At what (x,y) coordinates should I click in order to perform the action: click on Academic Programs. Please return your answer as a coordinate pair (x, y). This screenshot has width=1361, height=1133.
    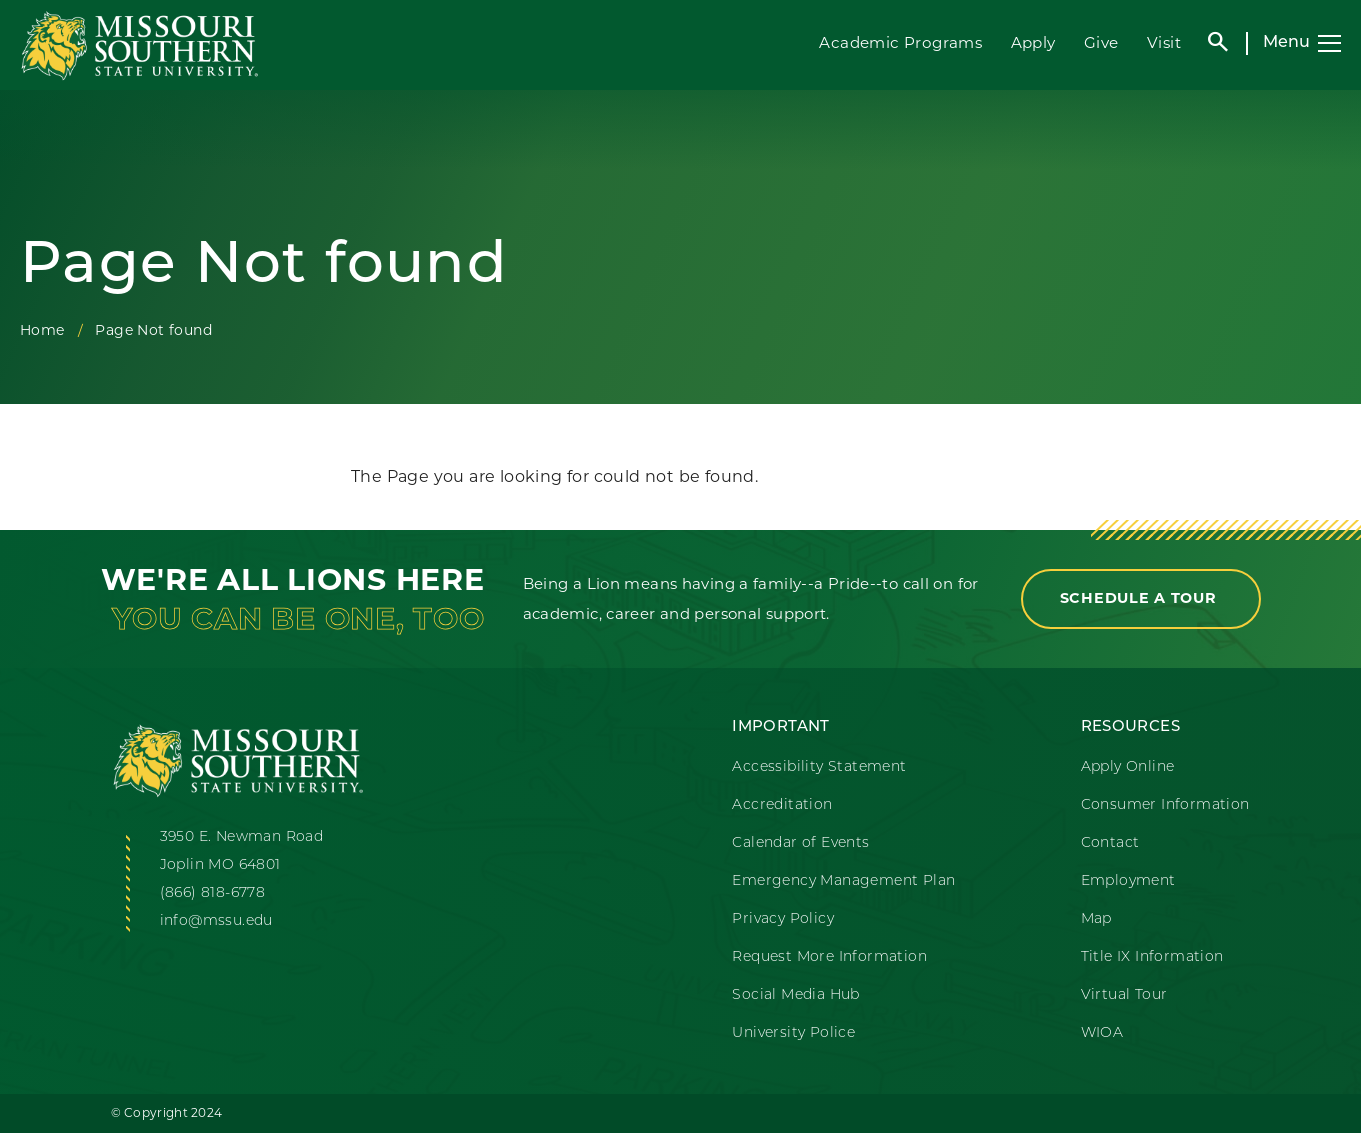
    Looking at the image, I should click on (900, 42).